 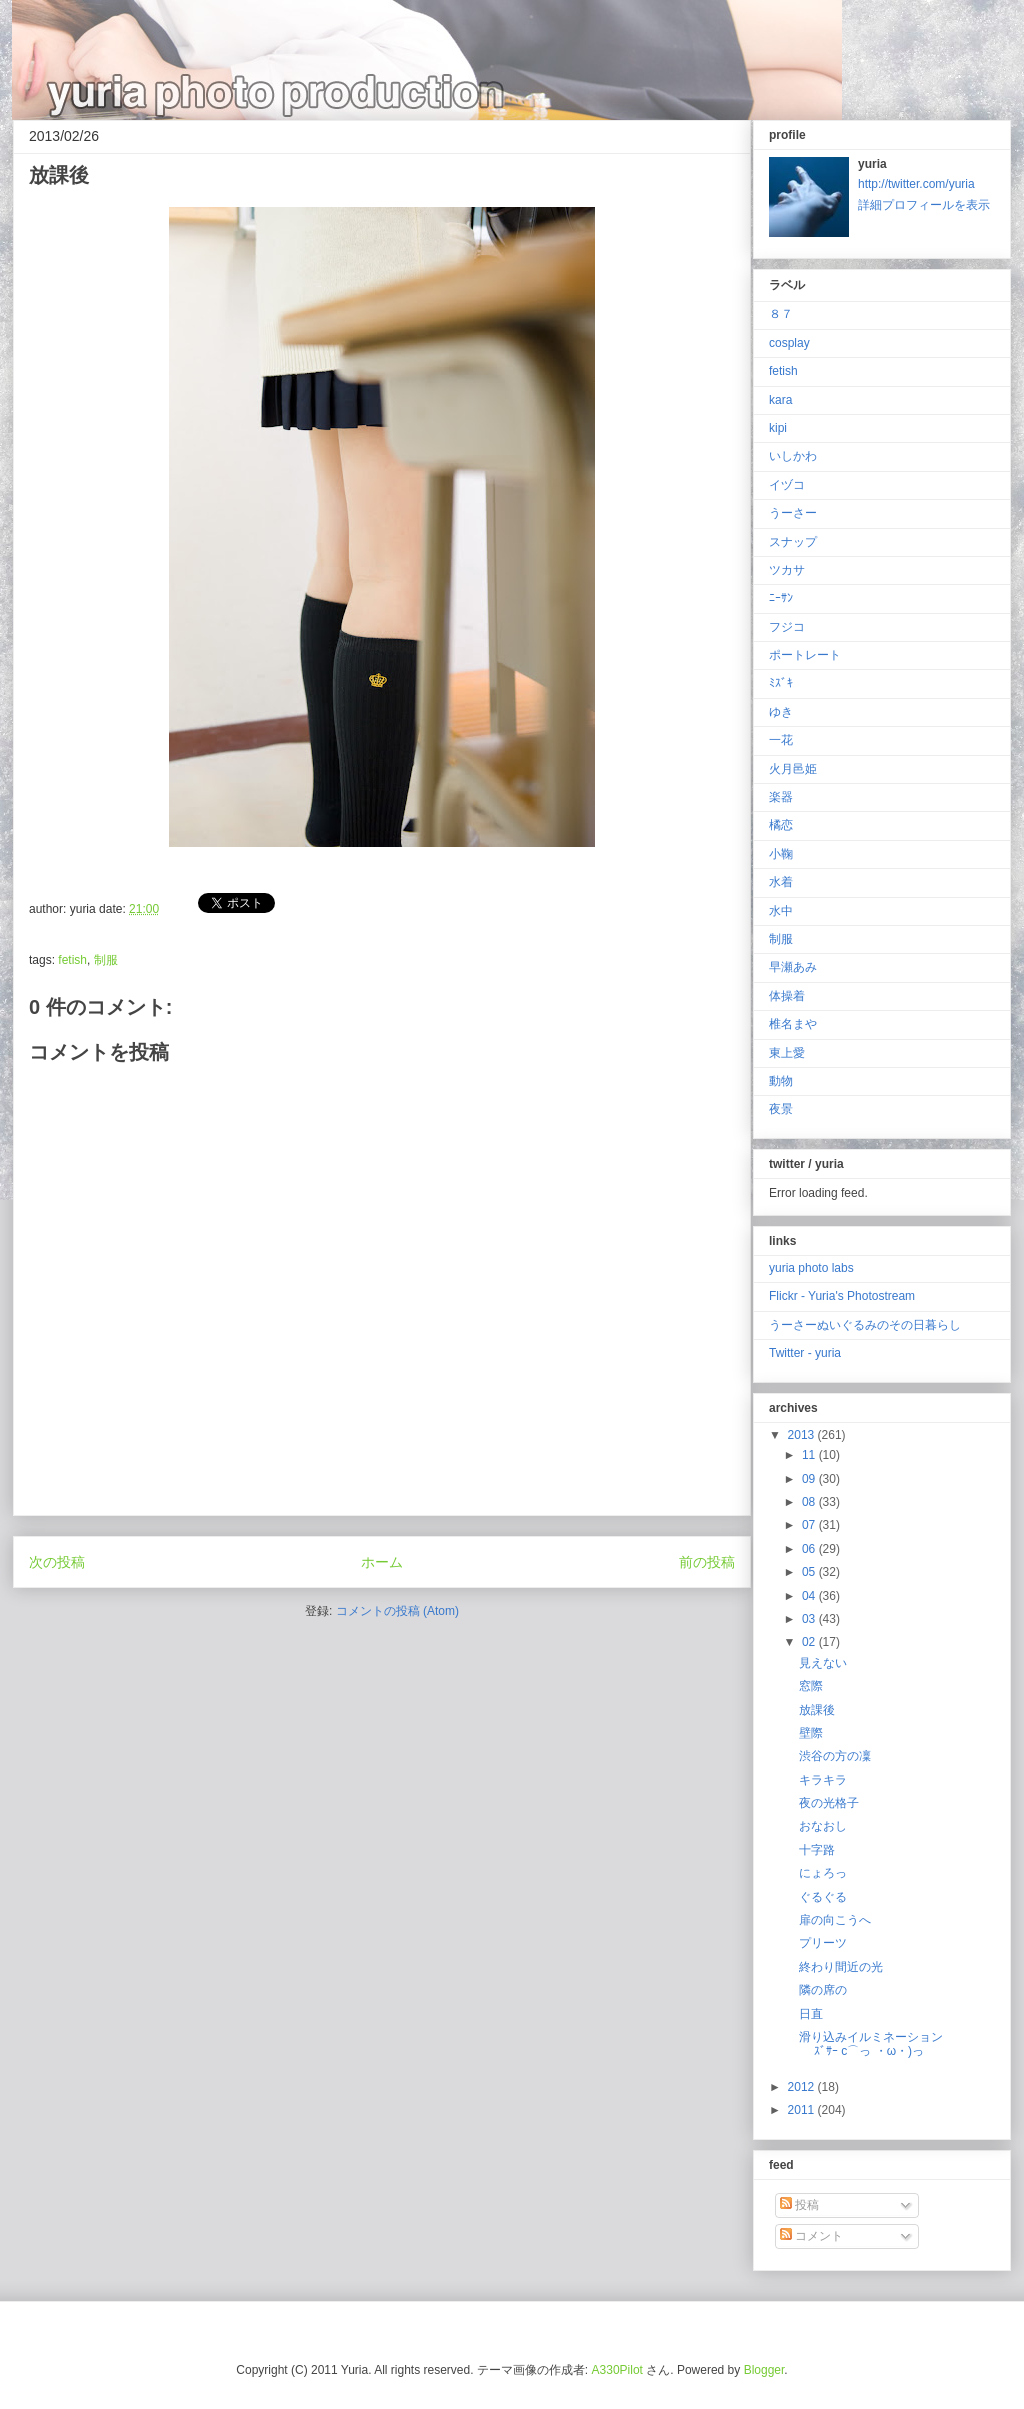 What do you see at coordinates (823, 1990) in the screenshot?
I see `隣の席の` at bounding box center [823, 1990].